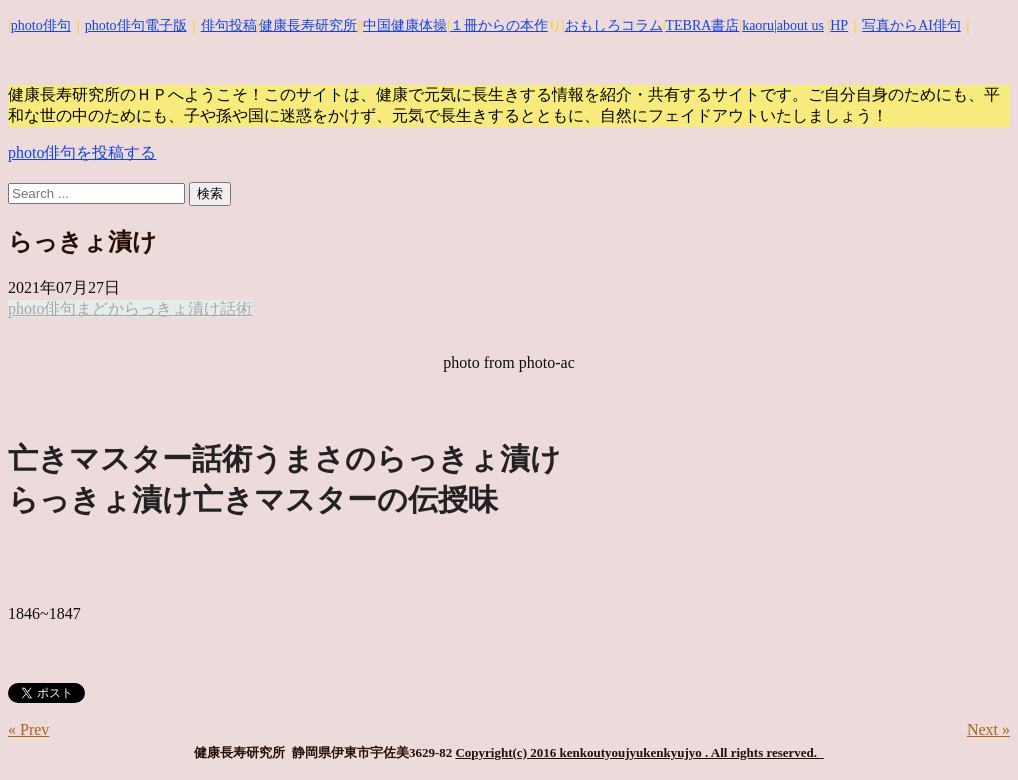 This screenshot has width=1018, height=780. I want to click on おもしろコラム, so click(614, 25).